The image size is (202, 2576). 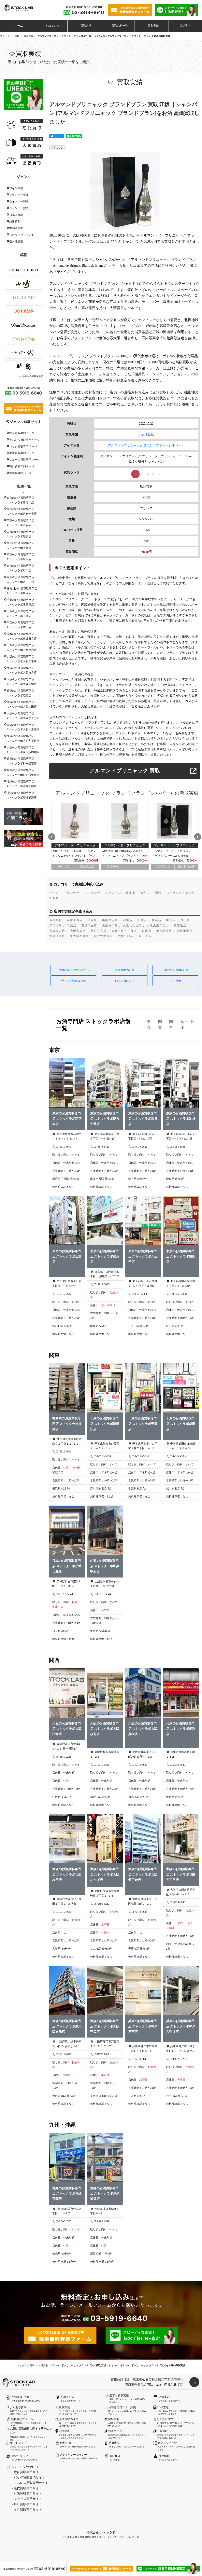 I want to click on 兵庫のお酒買取専門店 ストックラボ神戸三宮店, so click(x=21, y=761).